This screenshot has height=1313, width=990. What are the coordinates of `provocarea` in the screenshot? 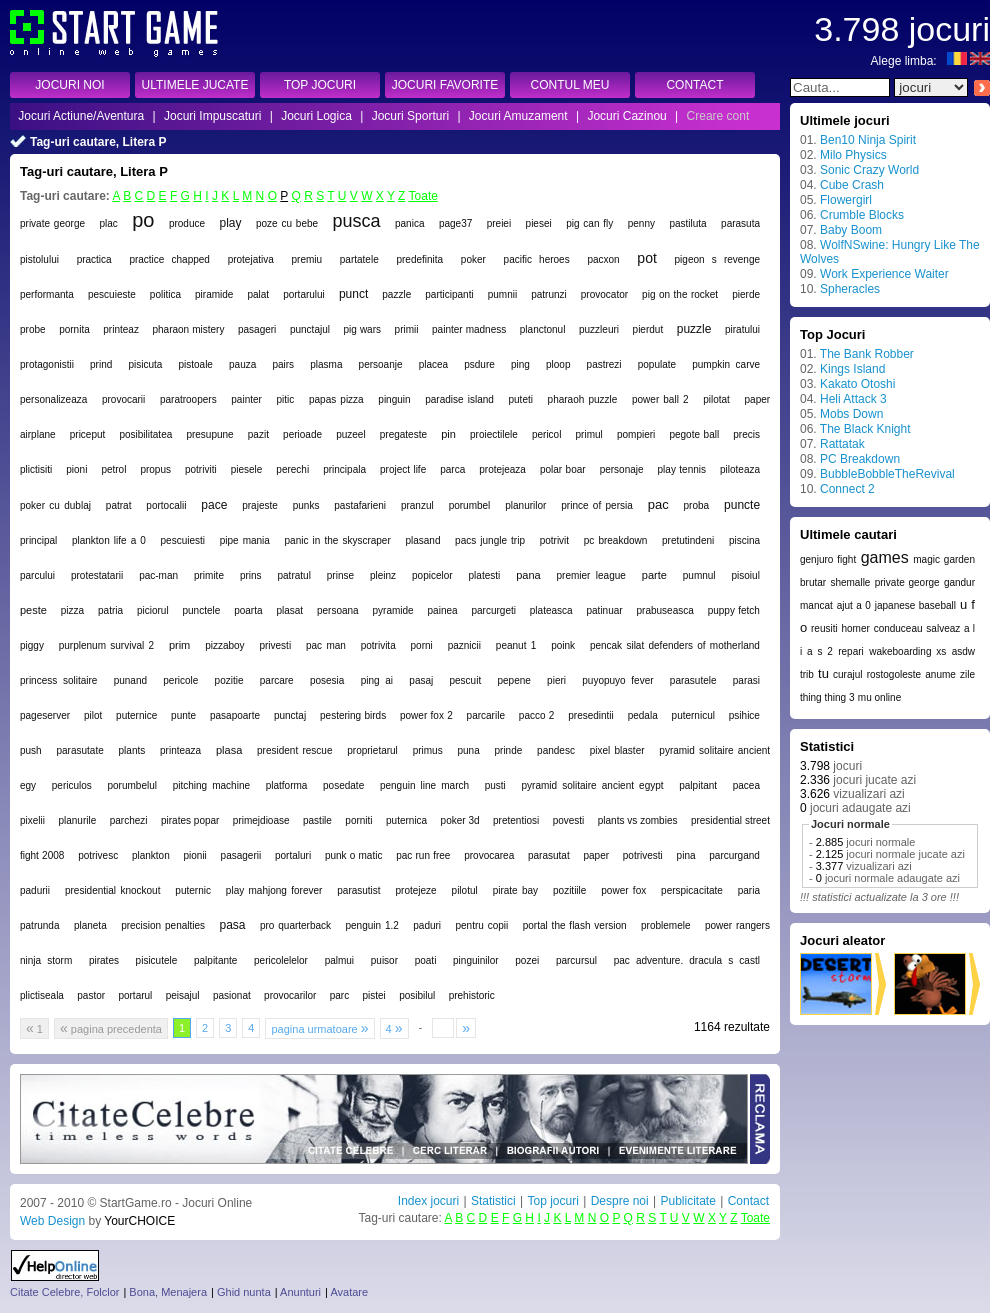 It's located at (489, 855).